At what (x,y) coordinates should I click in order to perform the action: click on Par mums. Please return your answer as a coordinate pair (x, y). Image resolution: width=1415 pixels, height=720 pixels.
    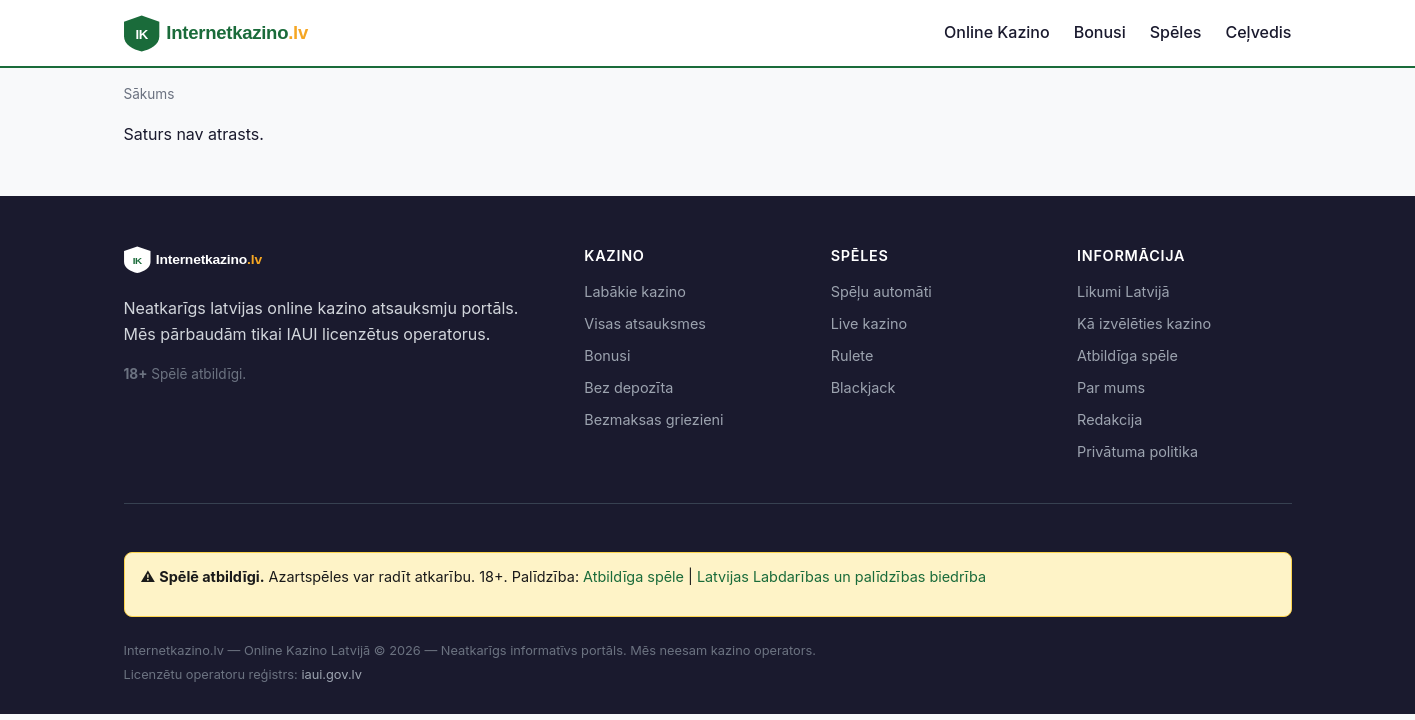
    Looking at the image, I should click on (1111, 387).